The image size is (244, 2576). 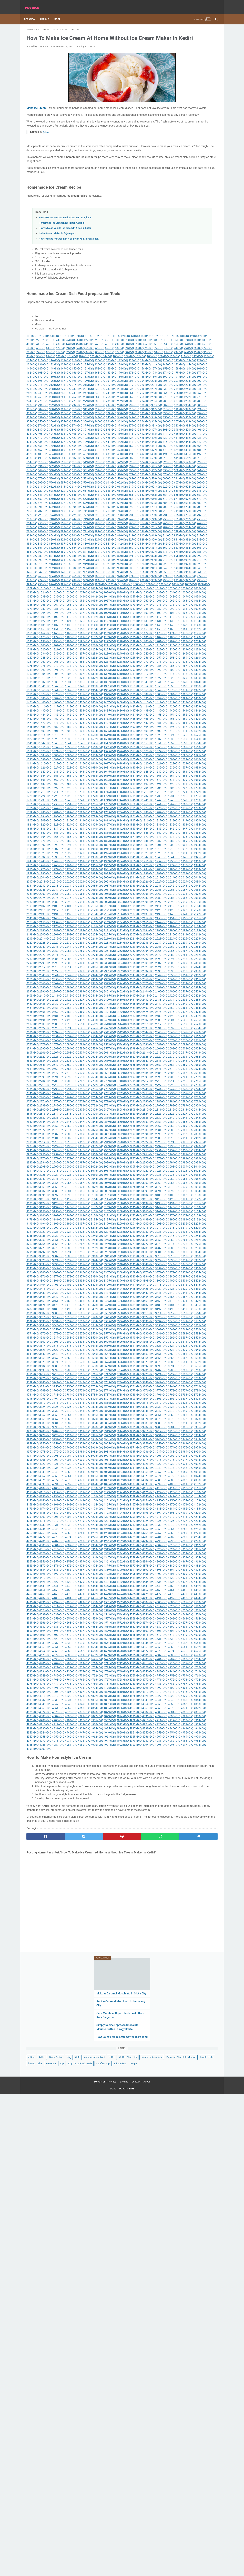 What do you see at coordinates (43, 597) in the screenshot?
I see `667+DrQ` at bounding box center [43, 597].